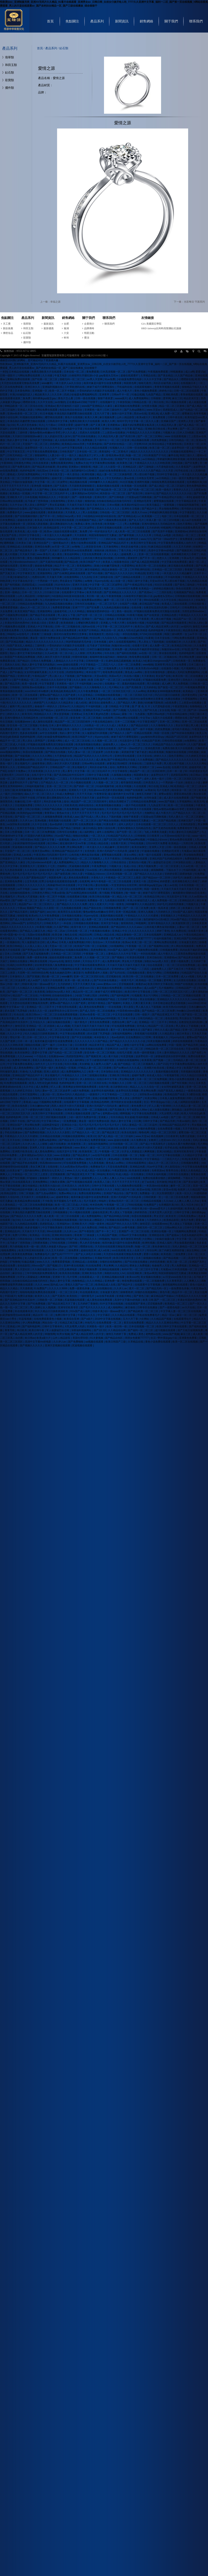 The width and height of the screenshot is (208, 2576). I want to click on 婷婷国产, so click(39, 702).